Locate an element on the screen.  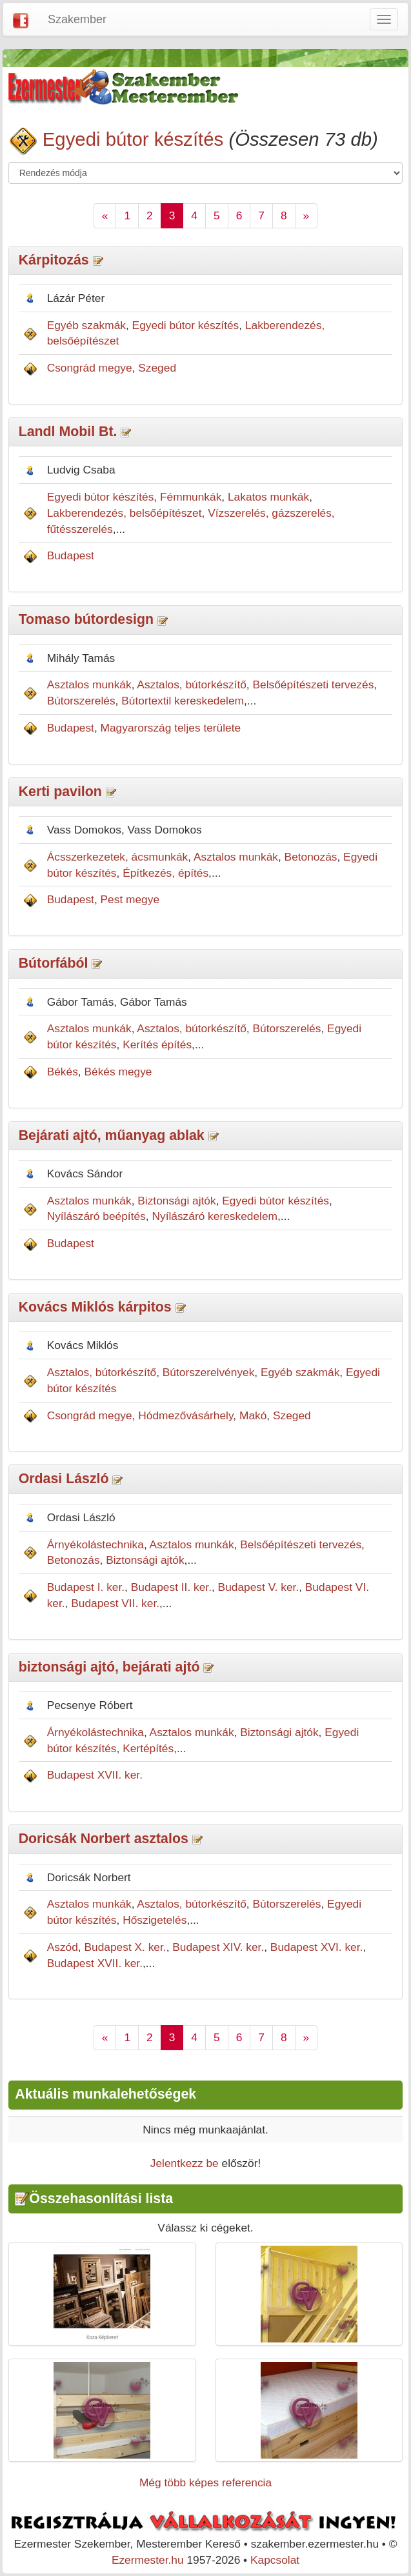
Bútorfából is located at coordinates (53, 963).